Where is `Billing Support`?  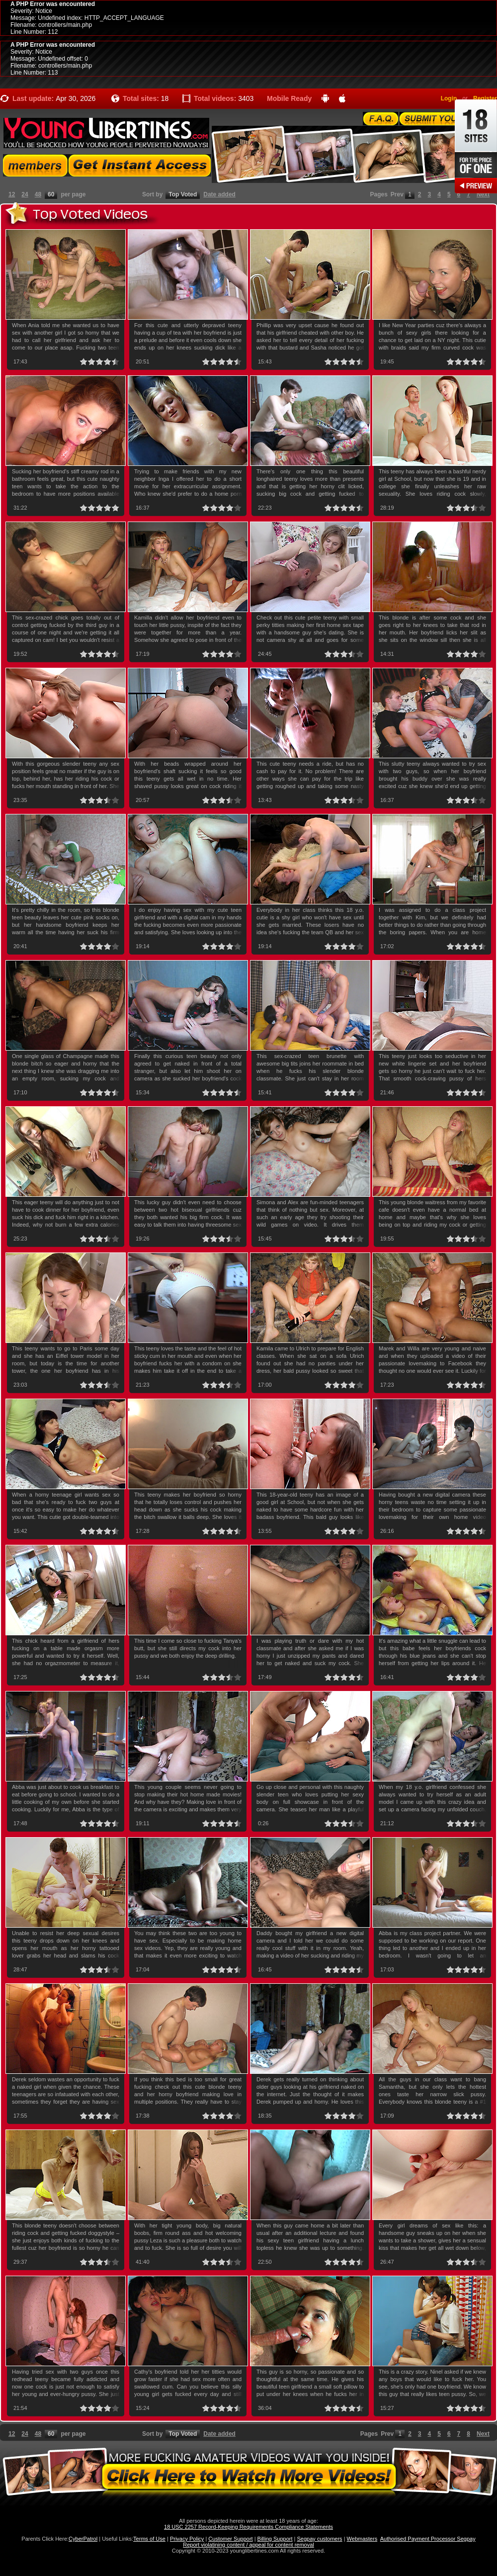
Billing Support is located at coordinates (275, 2539).